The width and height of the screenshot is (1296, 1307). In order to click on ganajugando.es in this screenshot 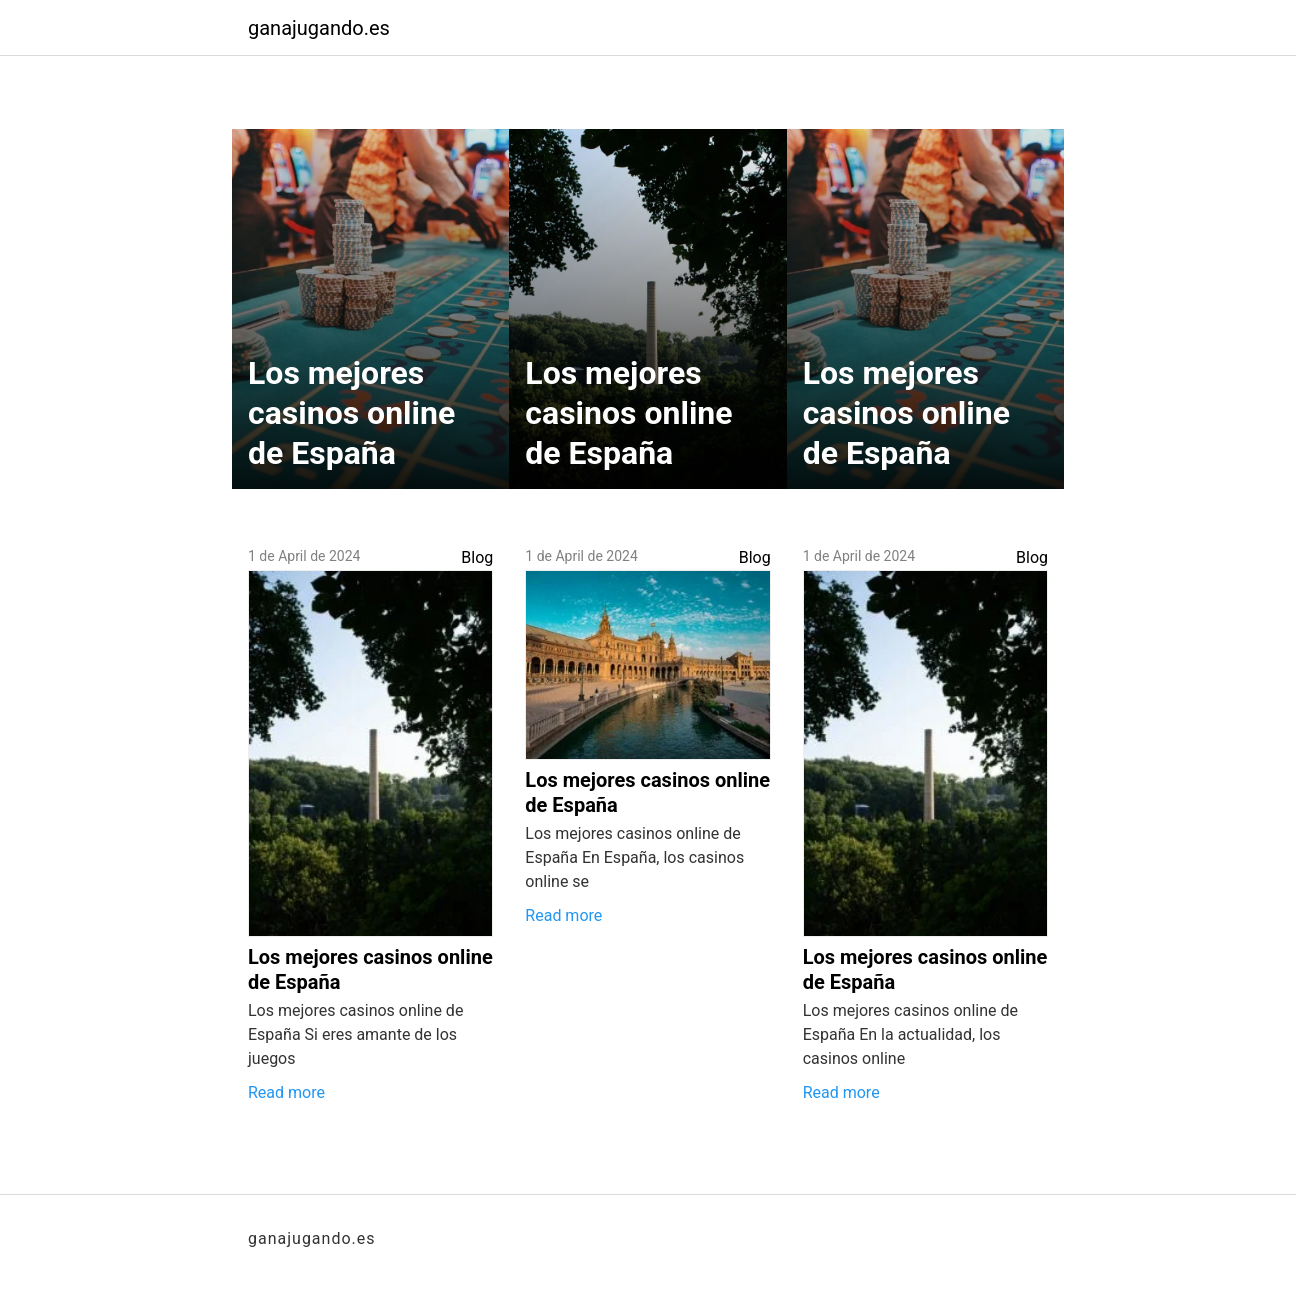, I will do `click(319, 28)`.